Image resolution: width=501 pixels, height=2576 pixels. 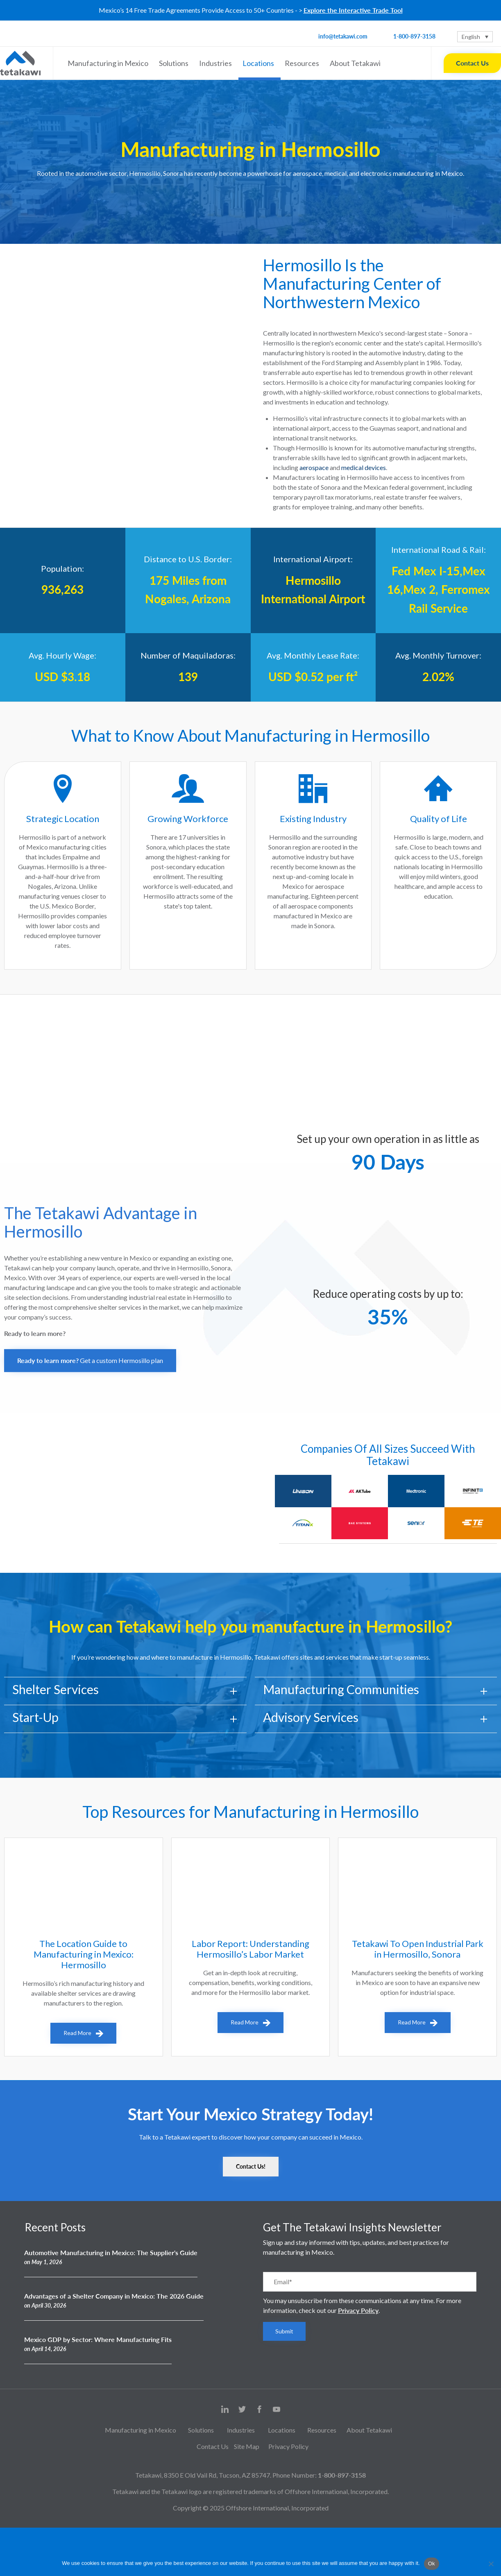 What do you see at coordinates (363, 467) in the screenshot?
I see `medical devices` at bounding box center [363, 467].